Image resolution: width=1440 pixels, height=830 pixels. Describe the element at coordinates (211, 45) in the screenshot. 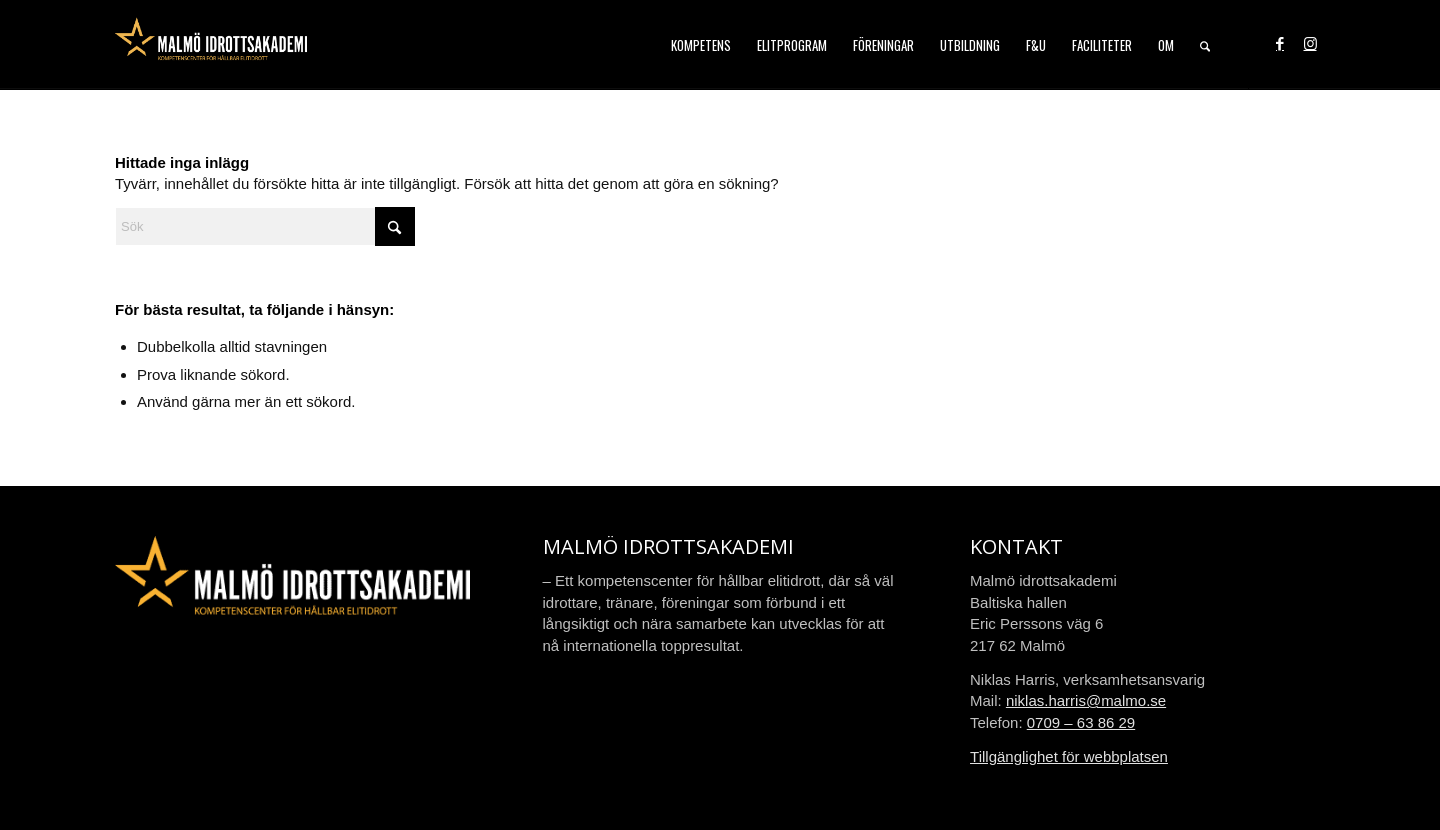

I see `[malmo-idrottsakademi-logo-web-2021]` at that location.